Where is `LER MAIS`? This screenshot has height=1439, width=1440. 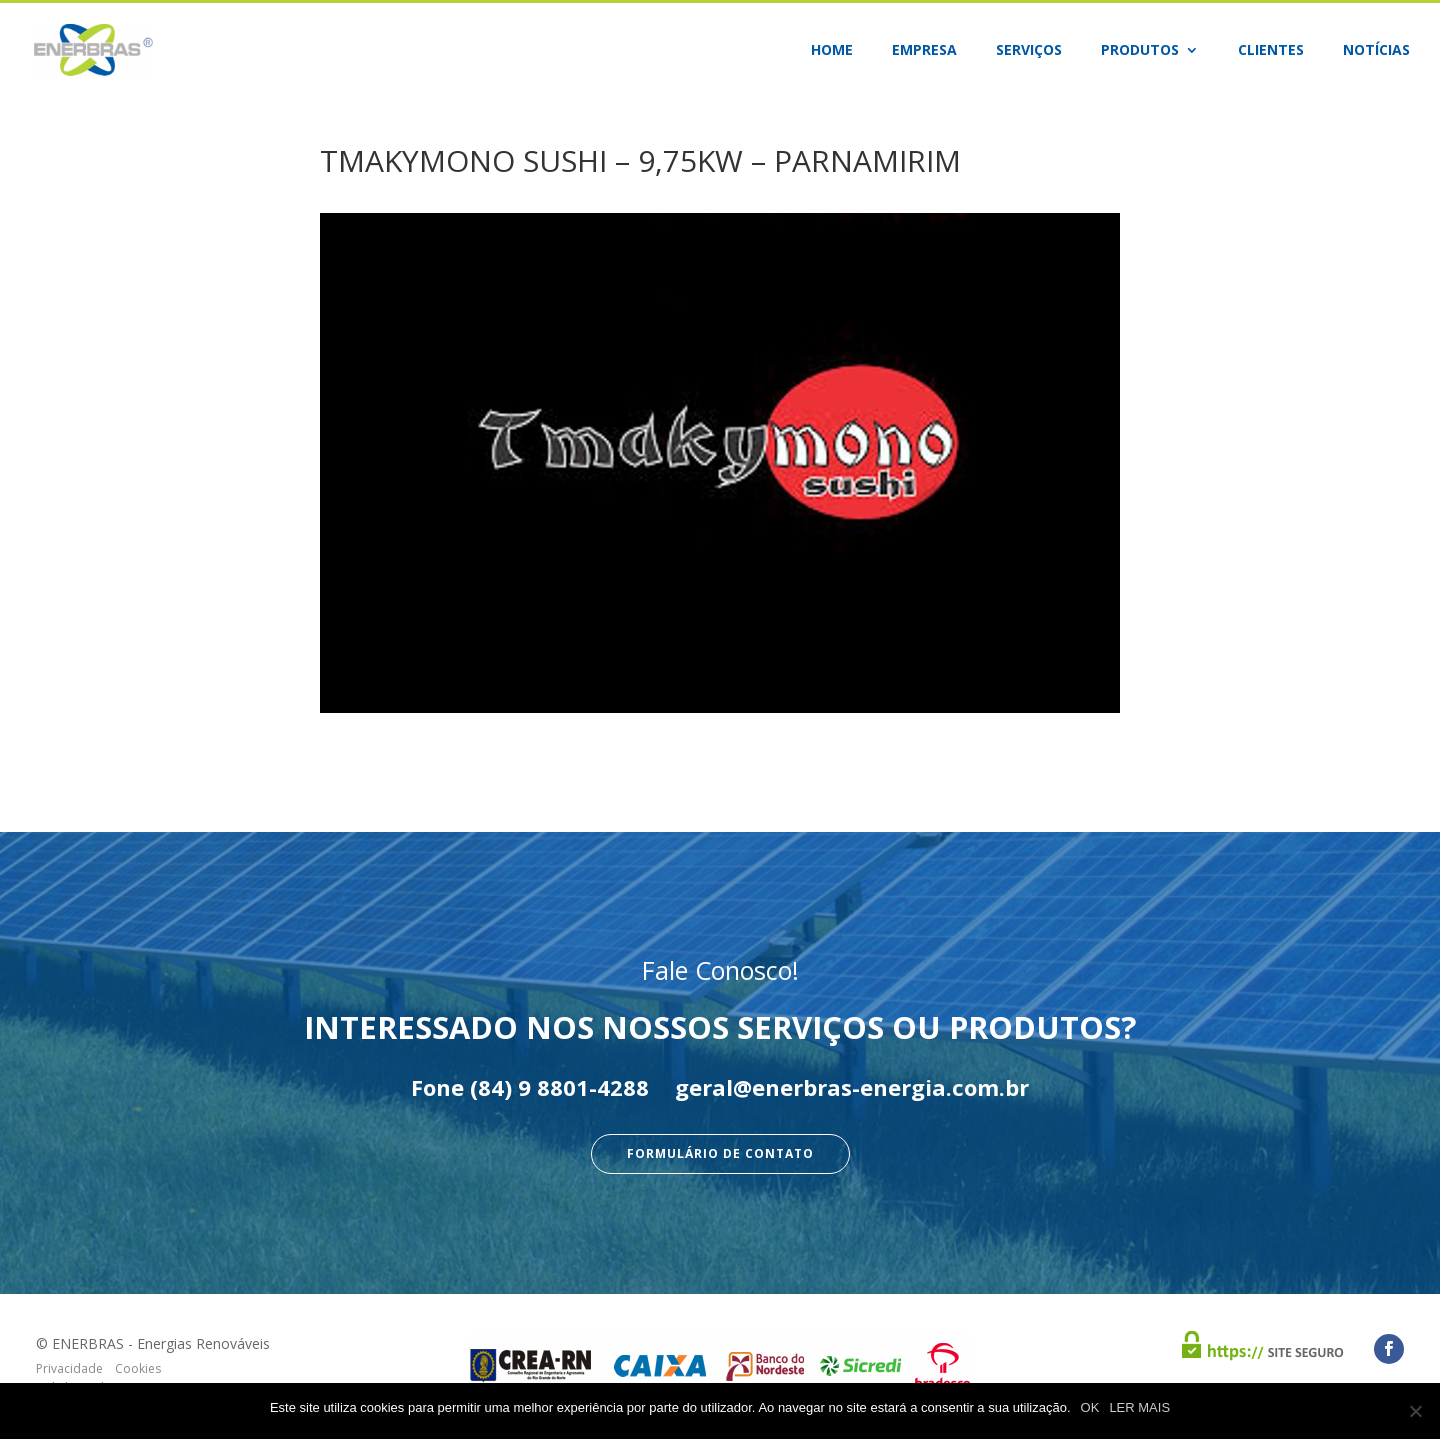 LER MAIS is located at coordinates (1139, 1407).